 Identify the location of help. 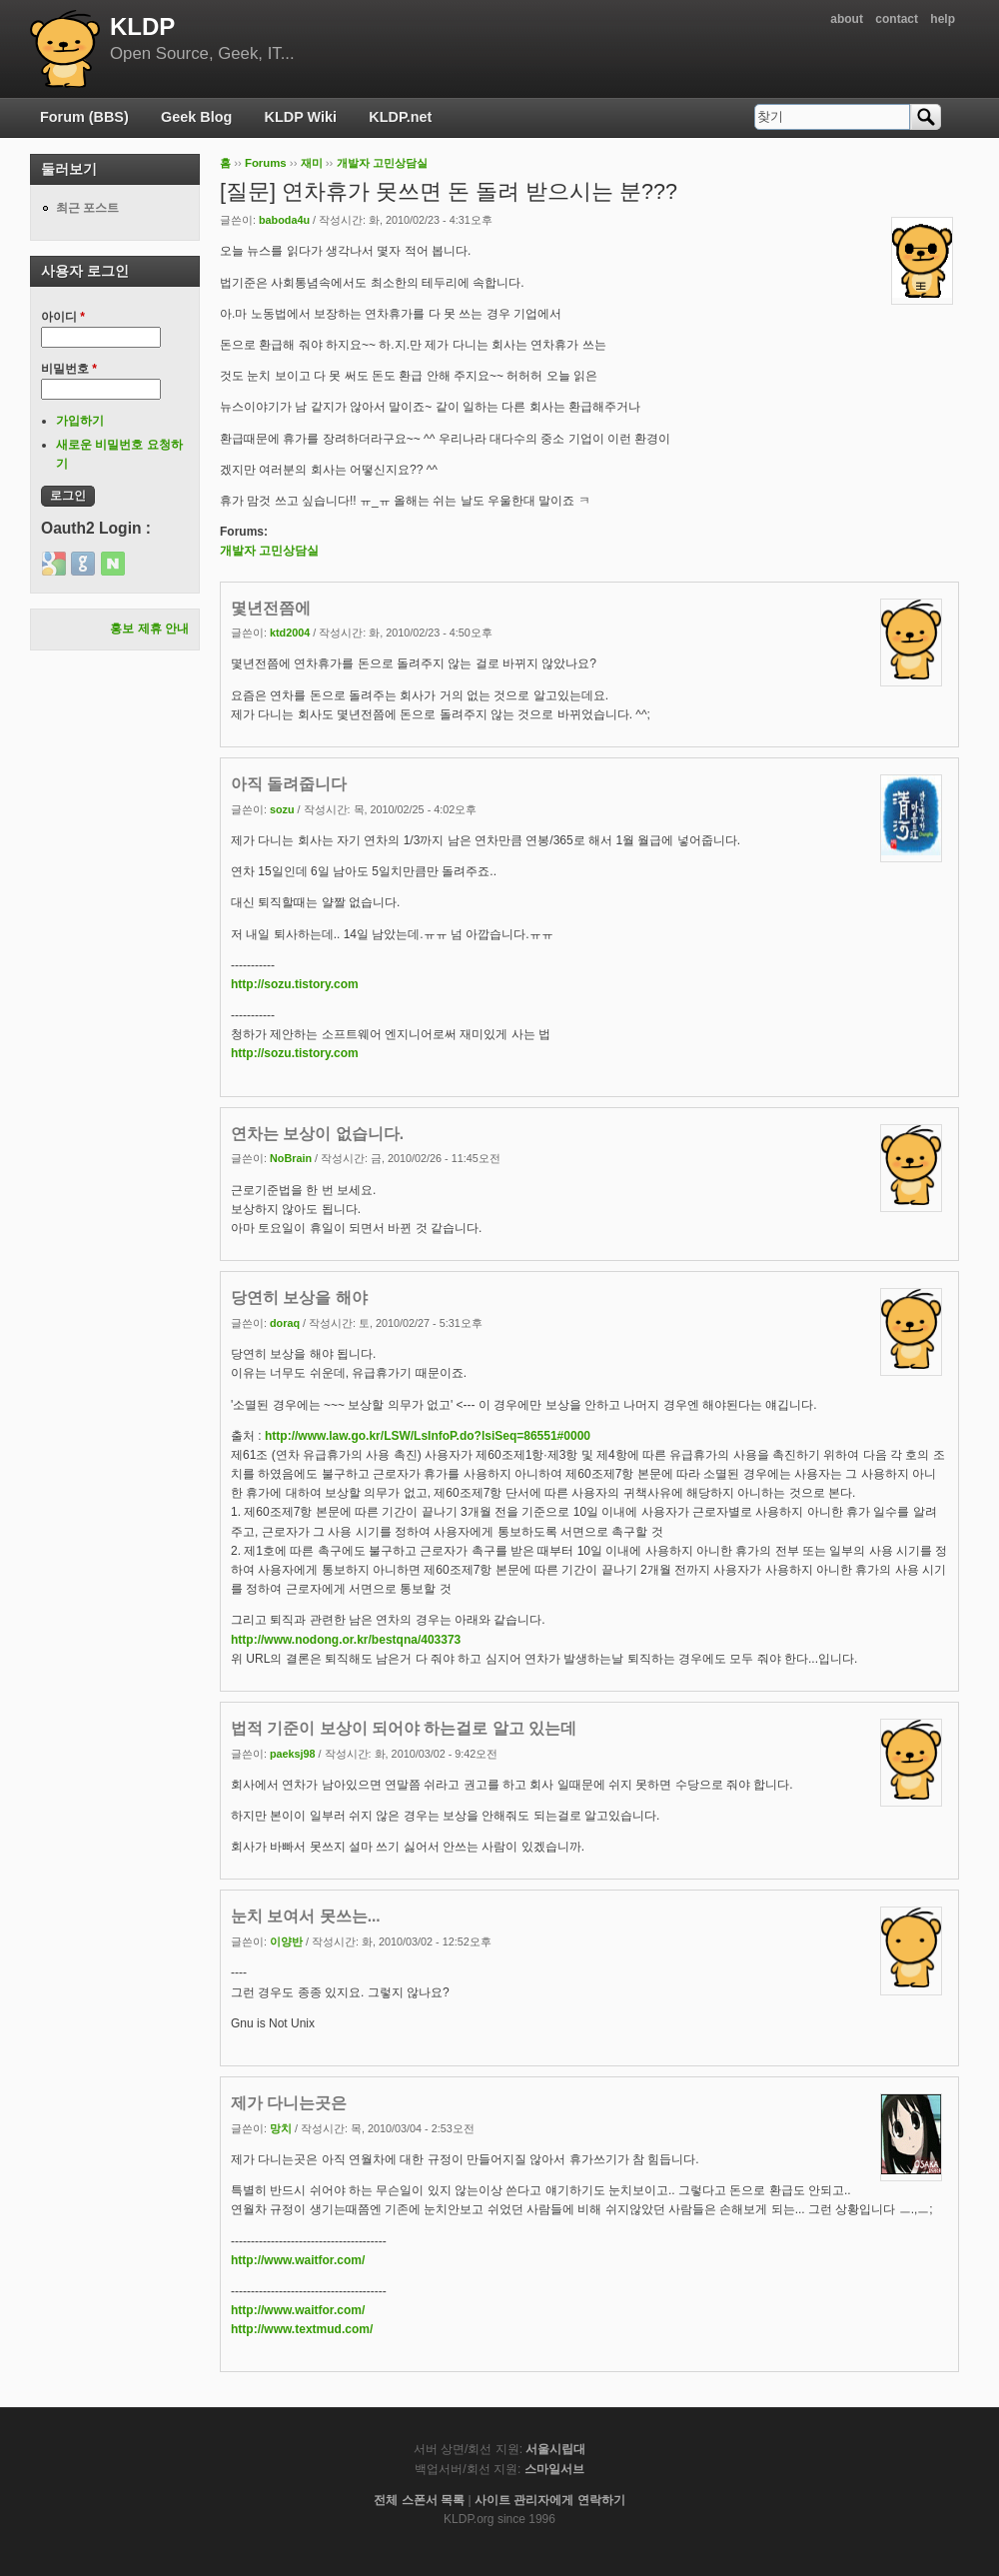
(942, 19).